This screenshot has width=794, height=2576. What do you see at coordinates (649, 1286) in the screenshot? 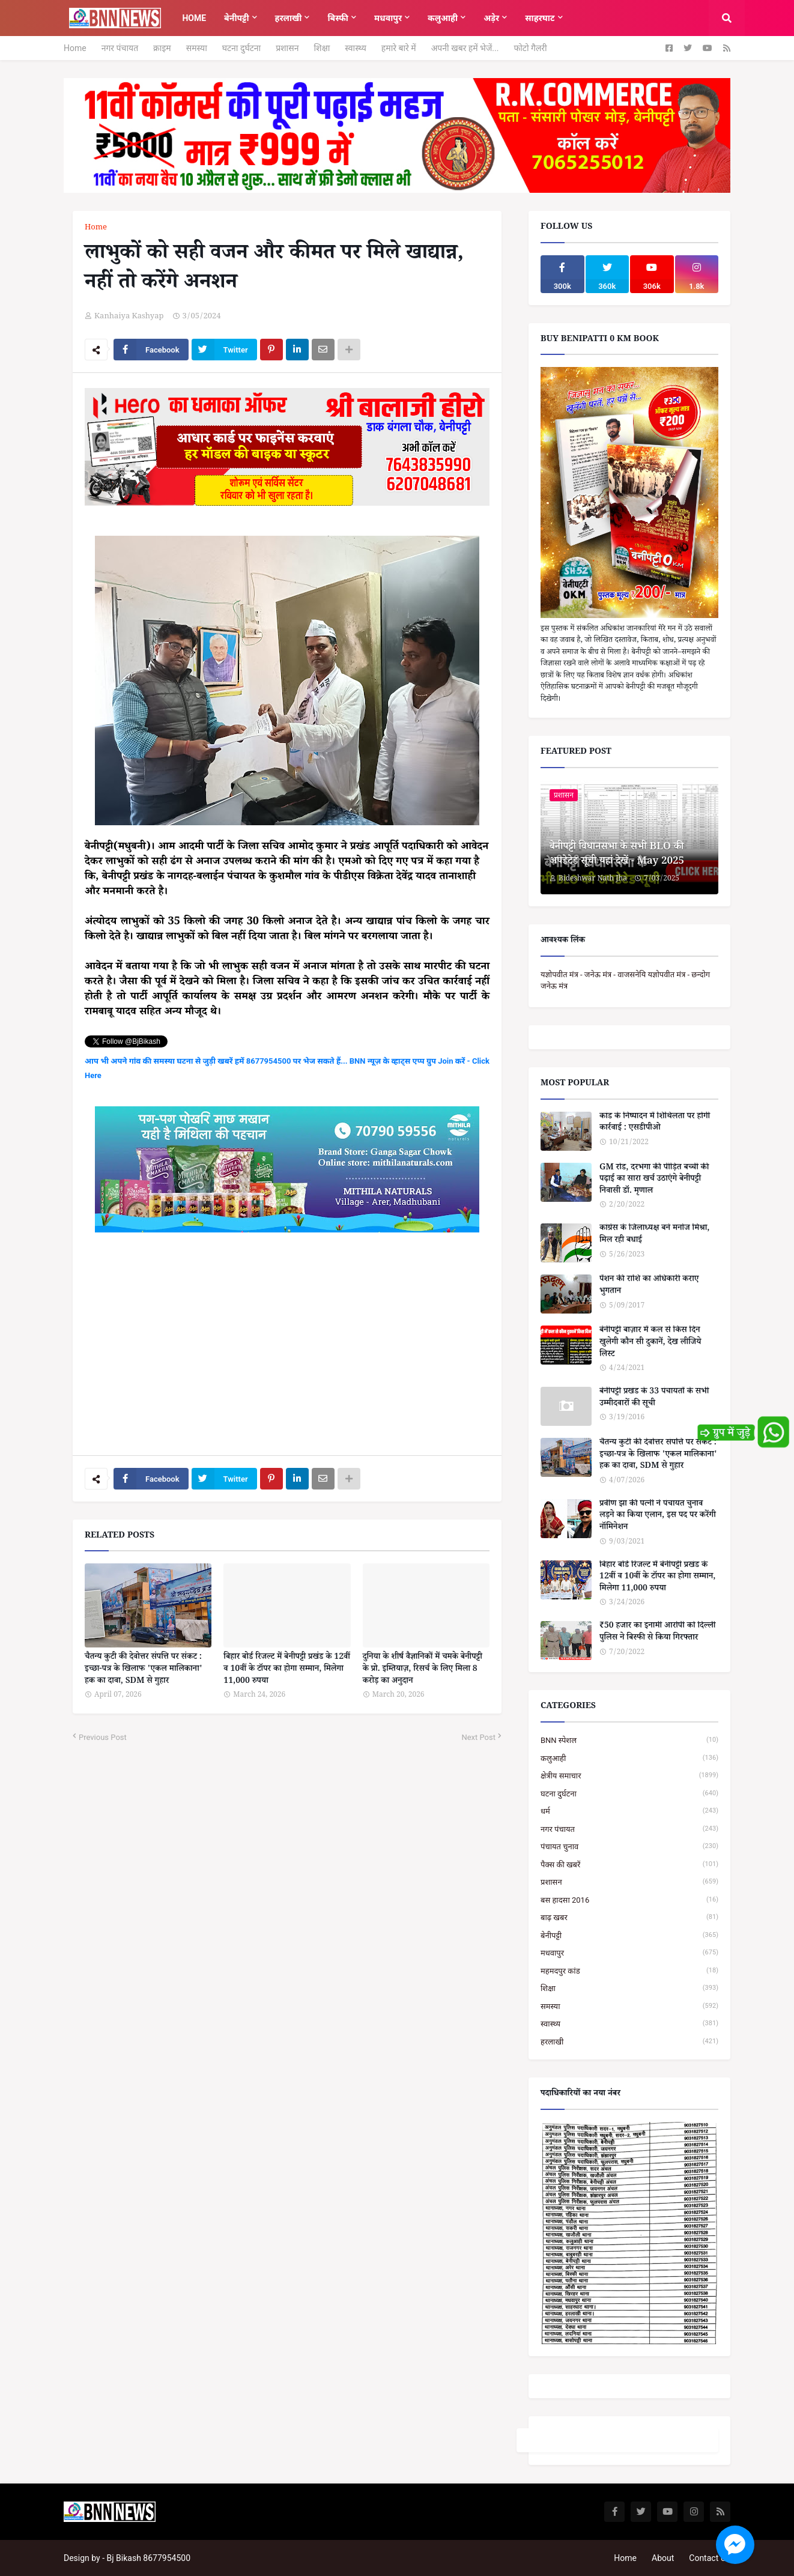
I see `पेंशन की राशि का अधिकारी कराए भुगतान` at bounding box center [649, 1286].